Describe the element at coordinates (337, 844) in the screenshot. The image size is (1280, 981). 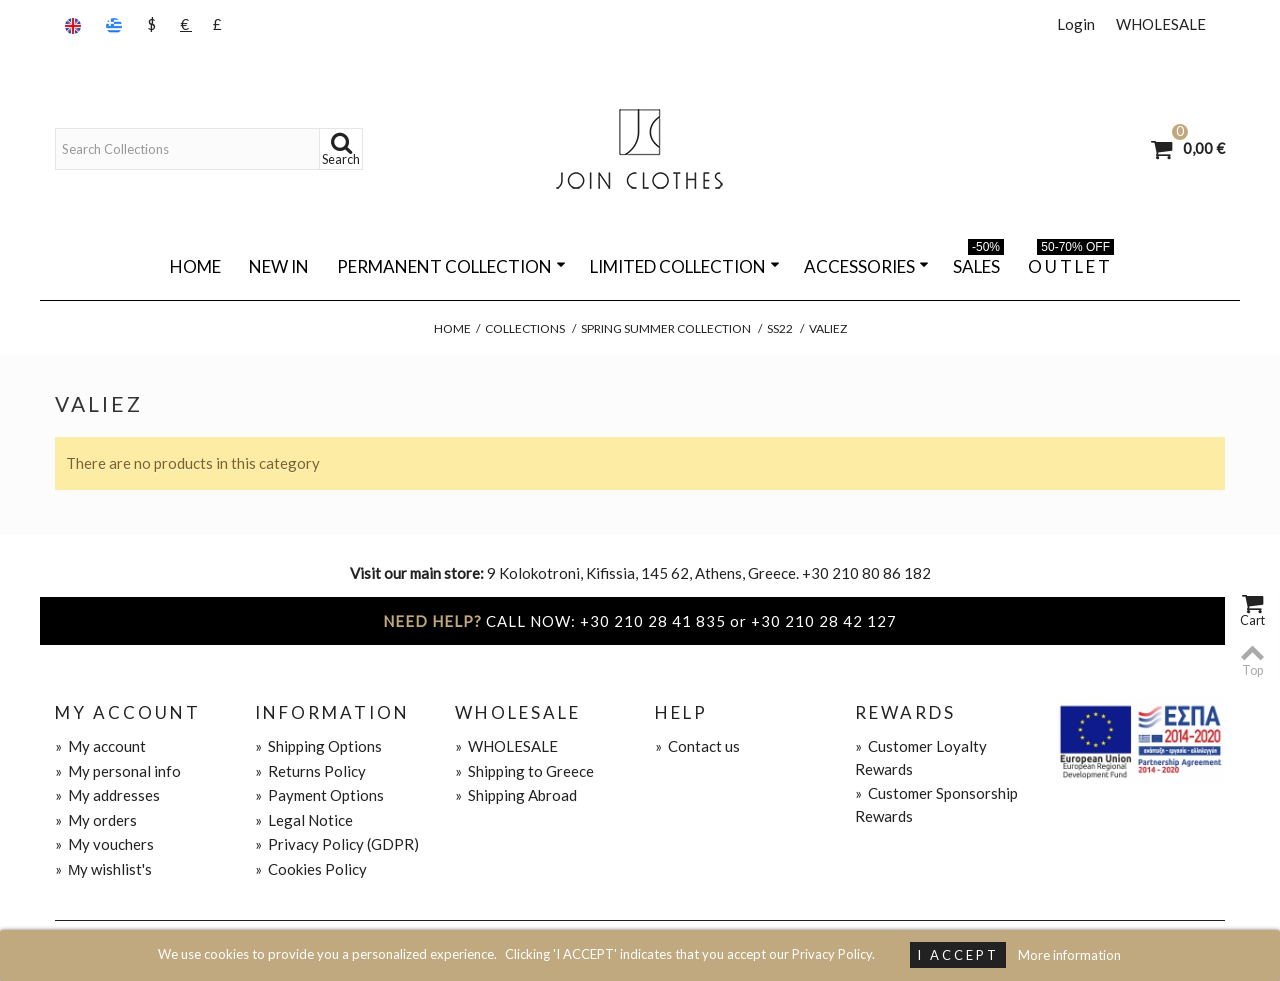
I see `Privacy Policy (GDPR)` at that location.